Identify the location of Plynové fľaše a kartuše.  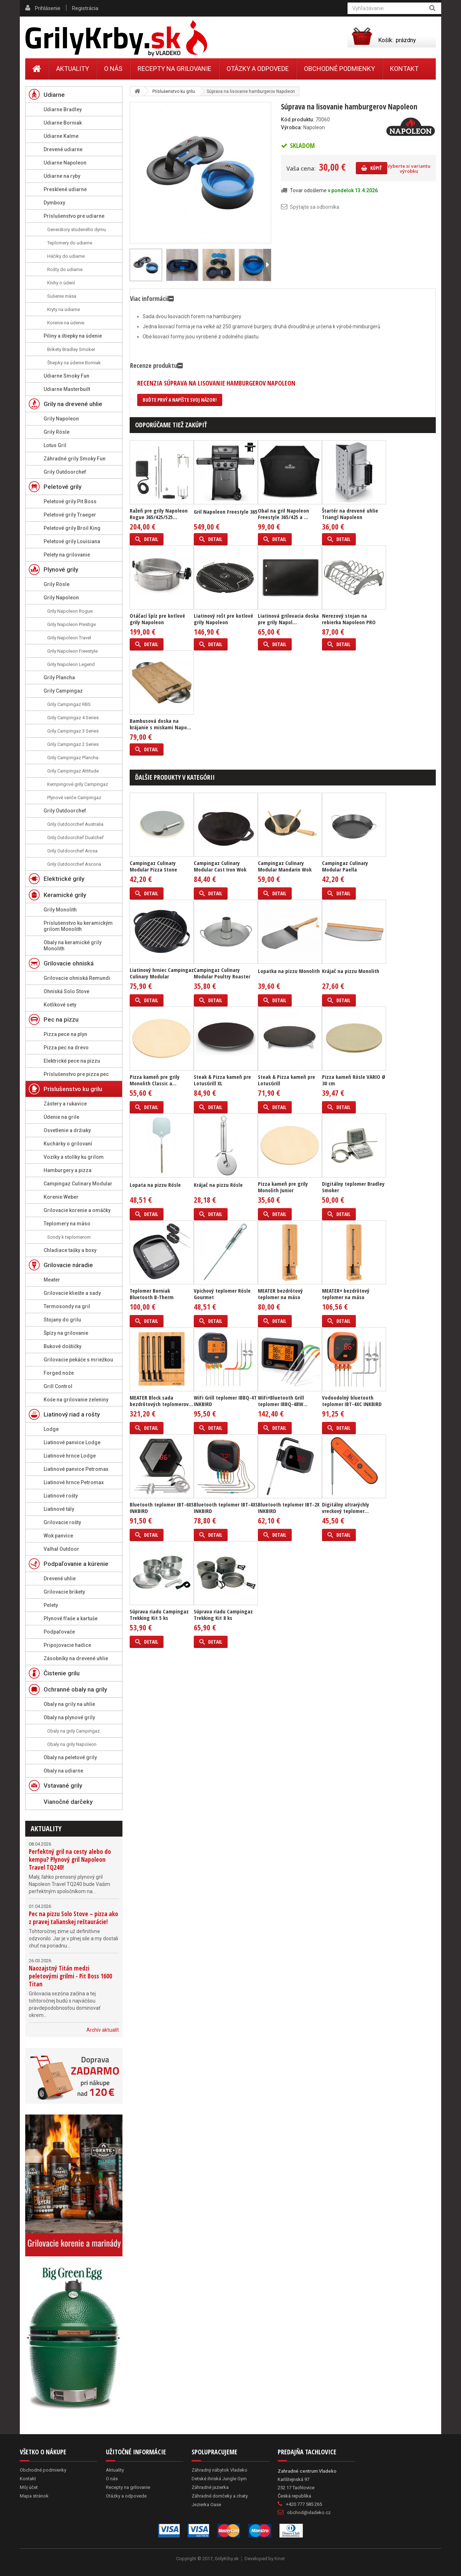
(71, 1618).